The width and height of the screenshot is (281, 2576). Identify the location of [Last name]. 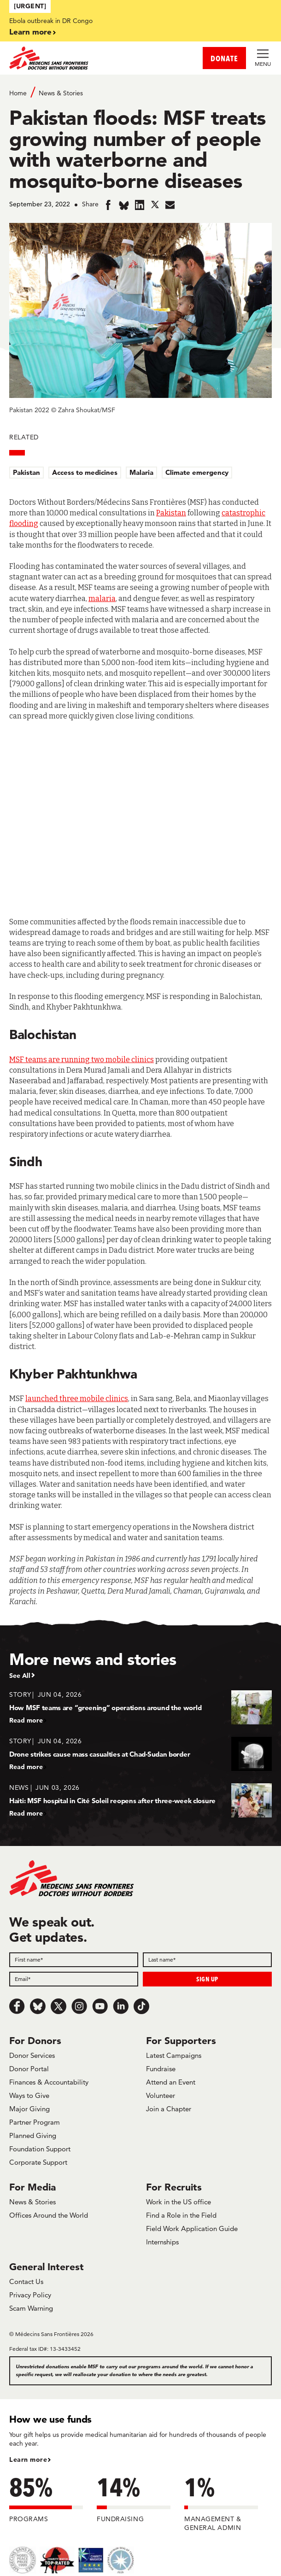
(207, 1959).